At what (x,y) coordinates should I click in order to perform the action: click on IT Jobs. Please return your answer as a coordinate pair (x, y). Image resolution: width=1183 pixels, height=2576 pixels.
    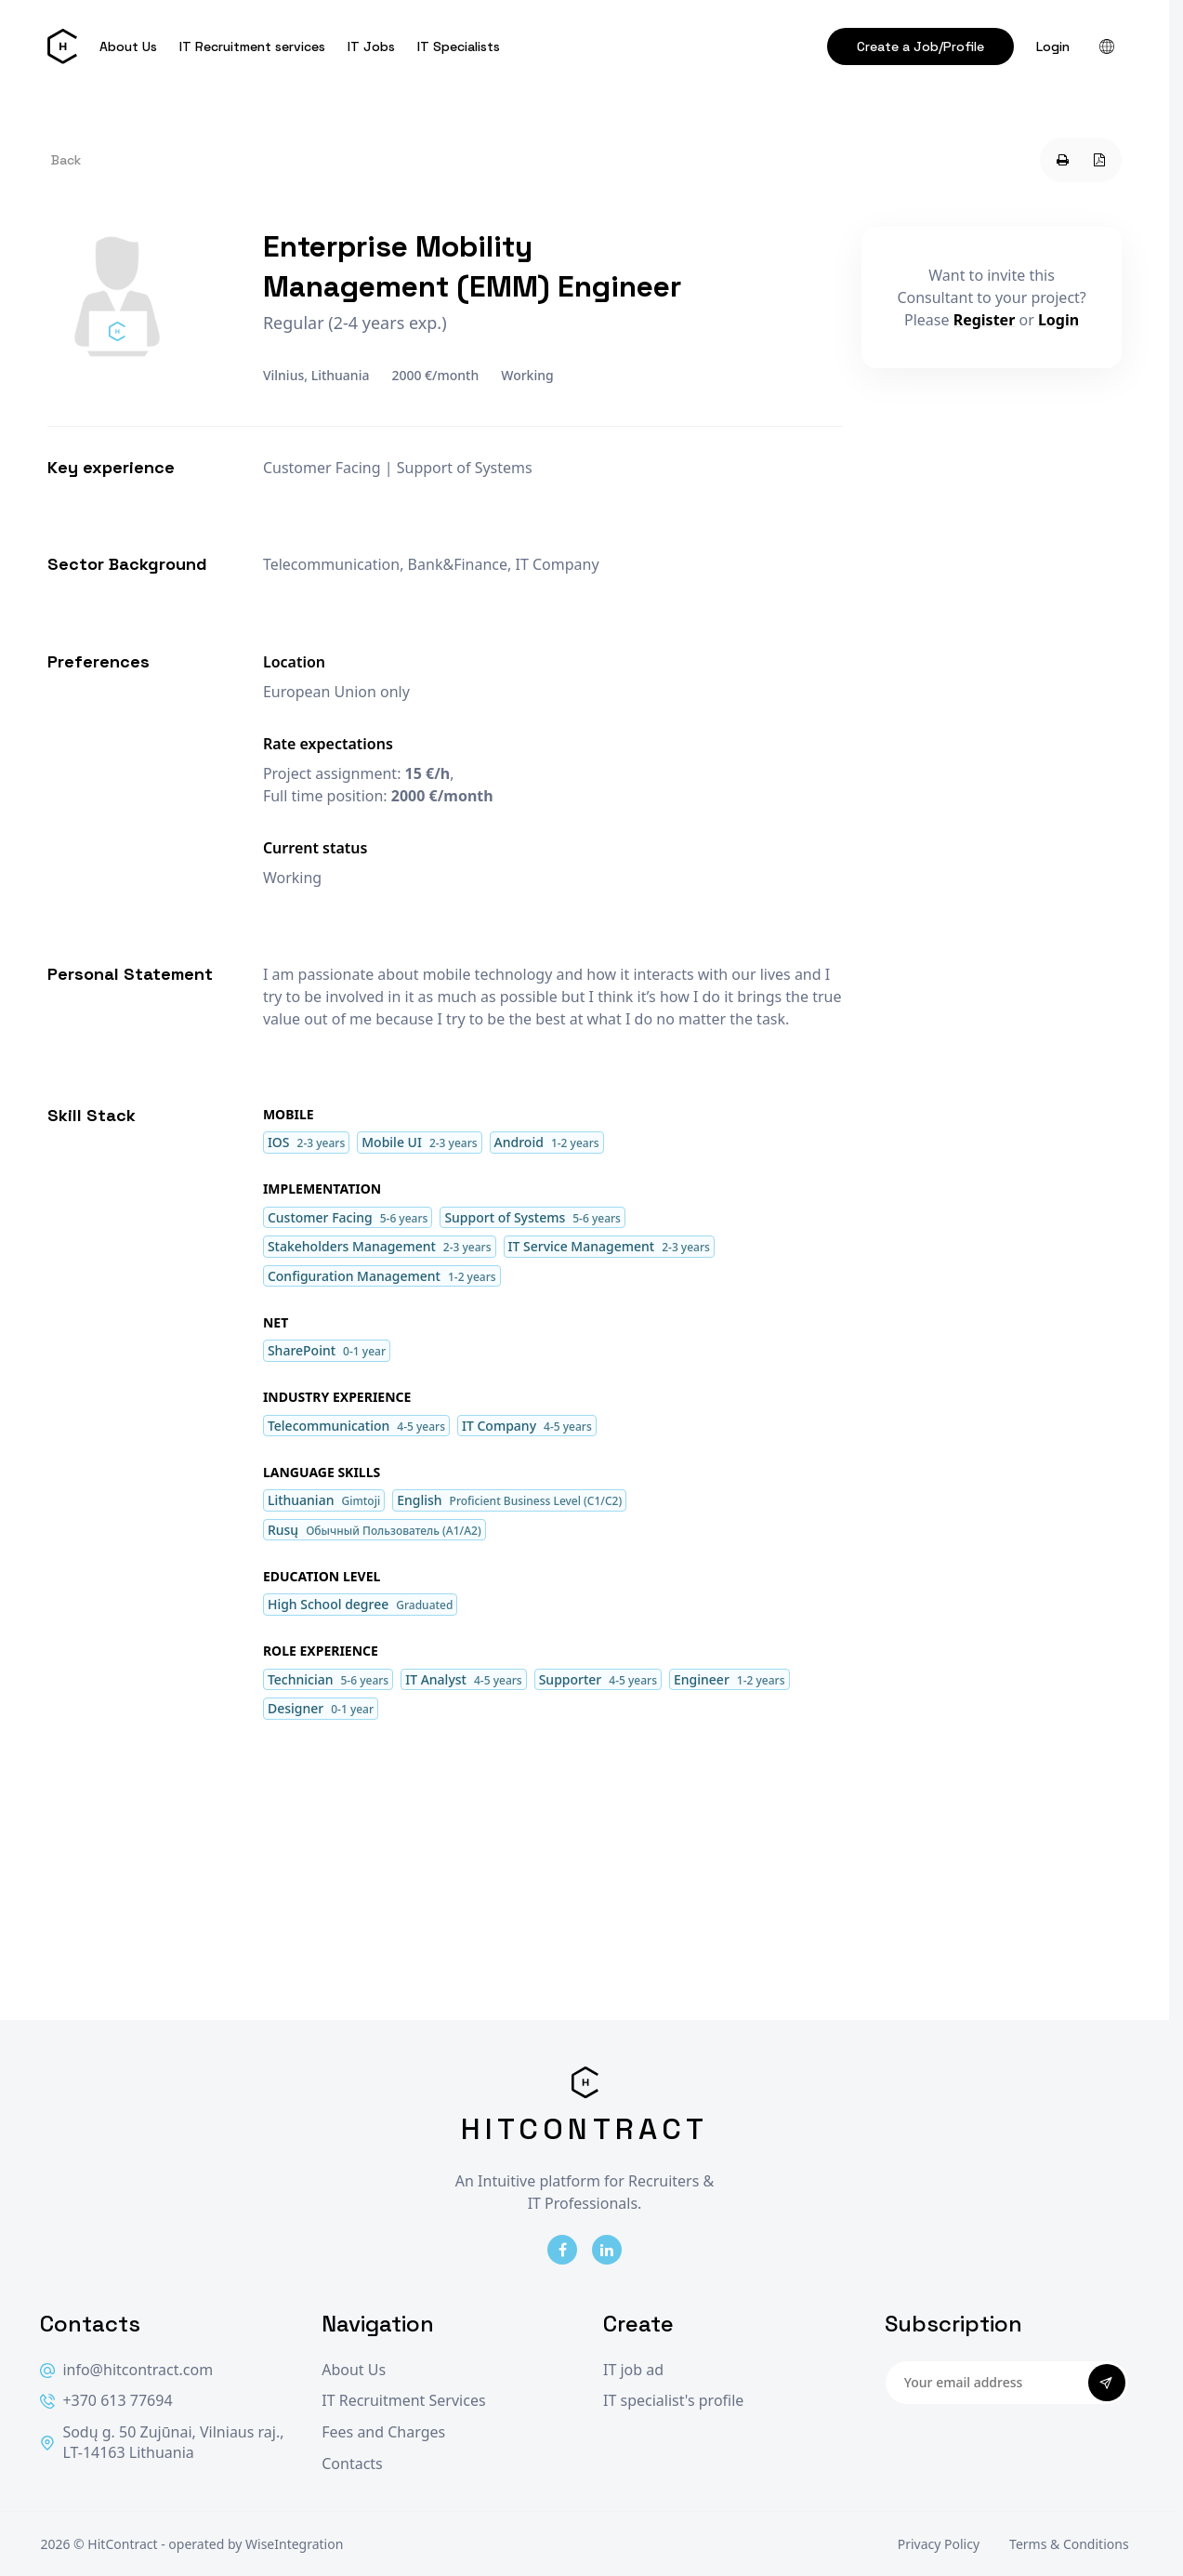
    Looking at the image, I should click on (371, 46).